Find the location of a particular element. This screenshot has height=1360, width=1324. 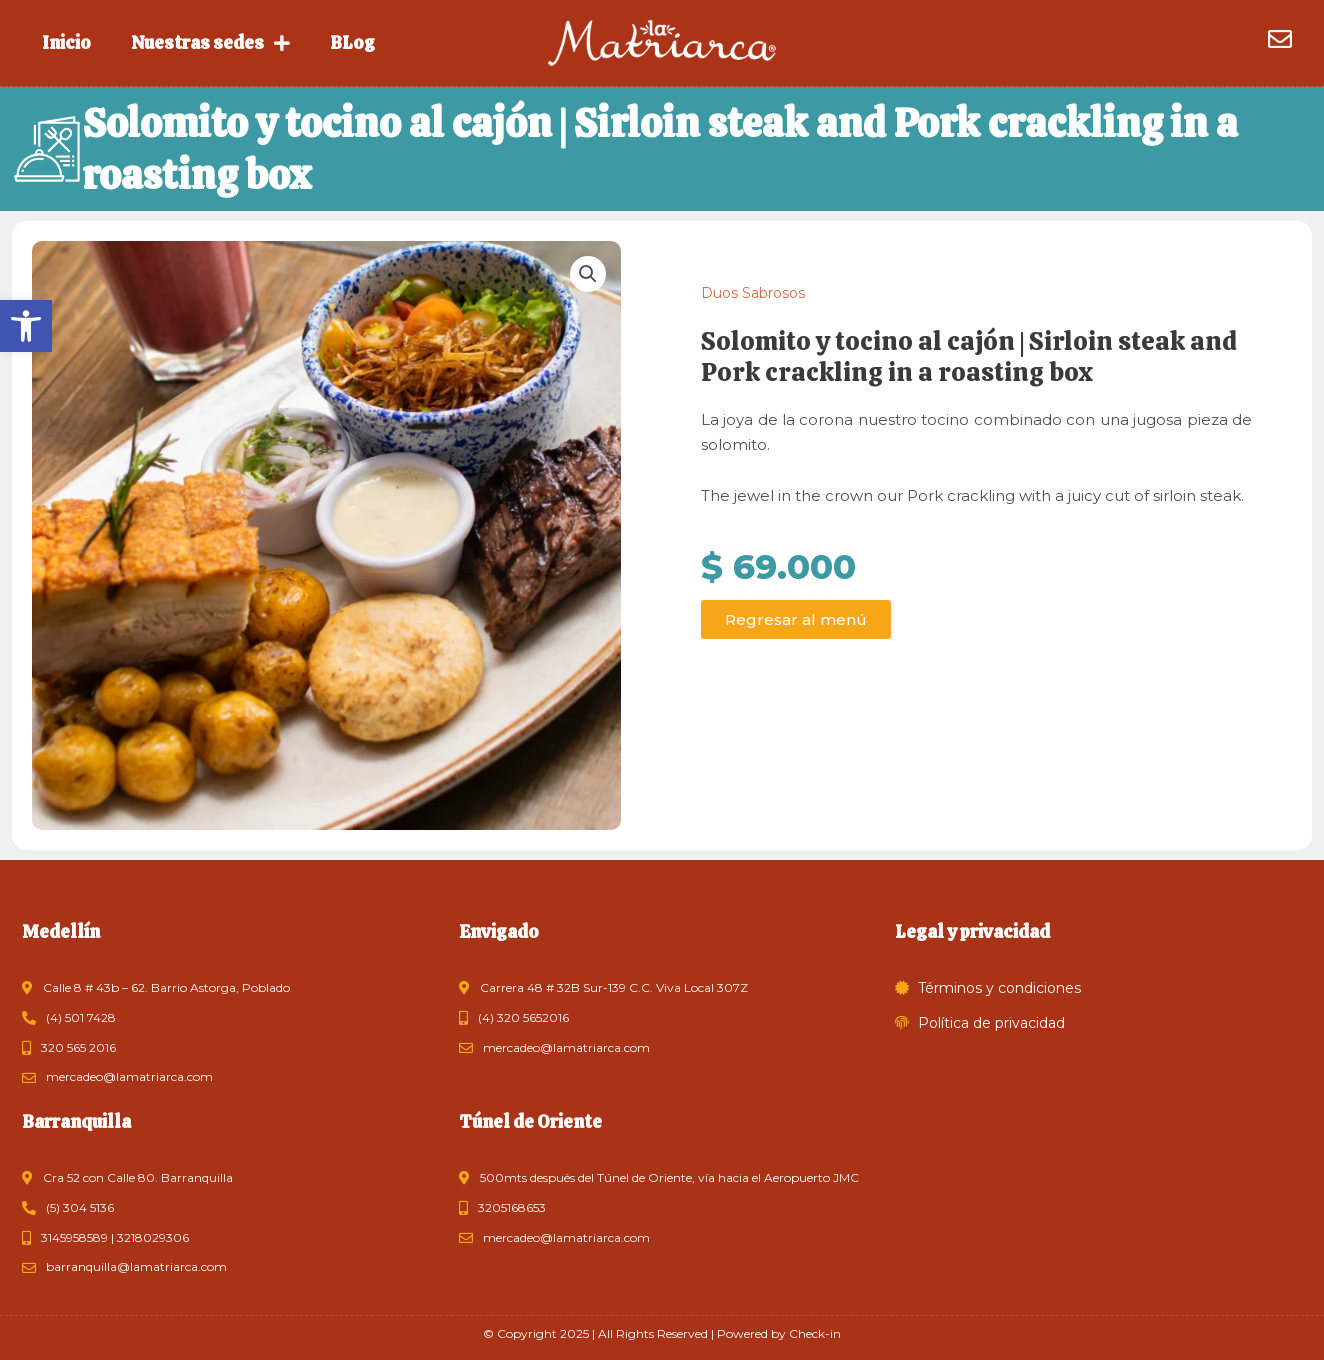

Nuestras sedes is located at coordinates (210, 43).